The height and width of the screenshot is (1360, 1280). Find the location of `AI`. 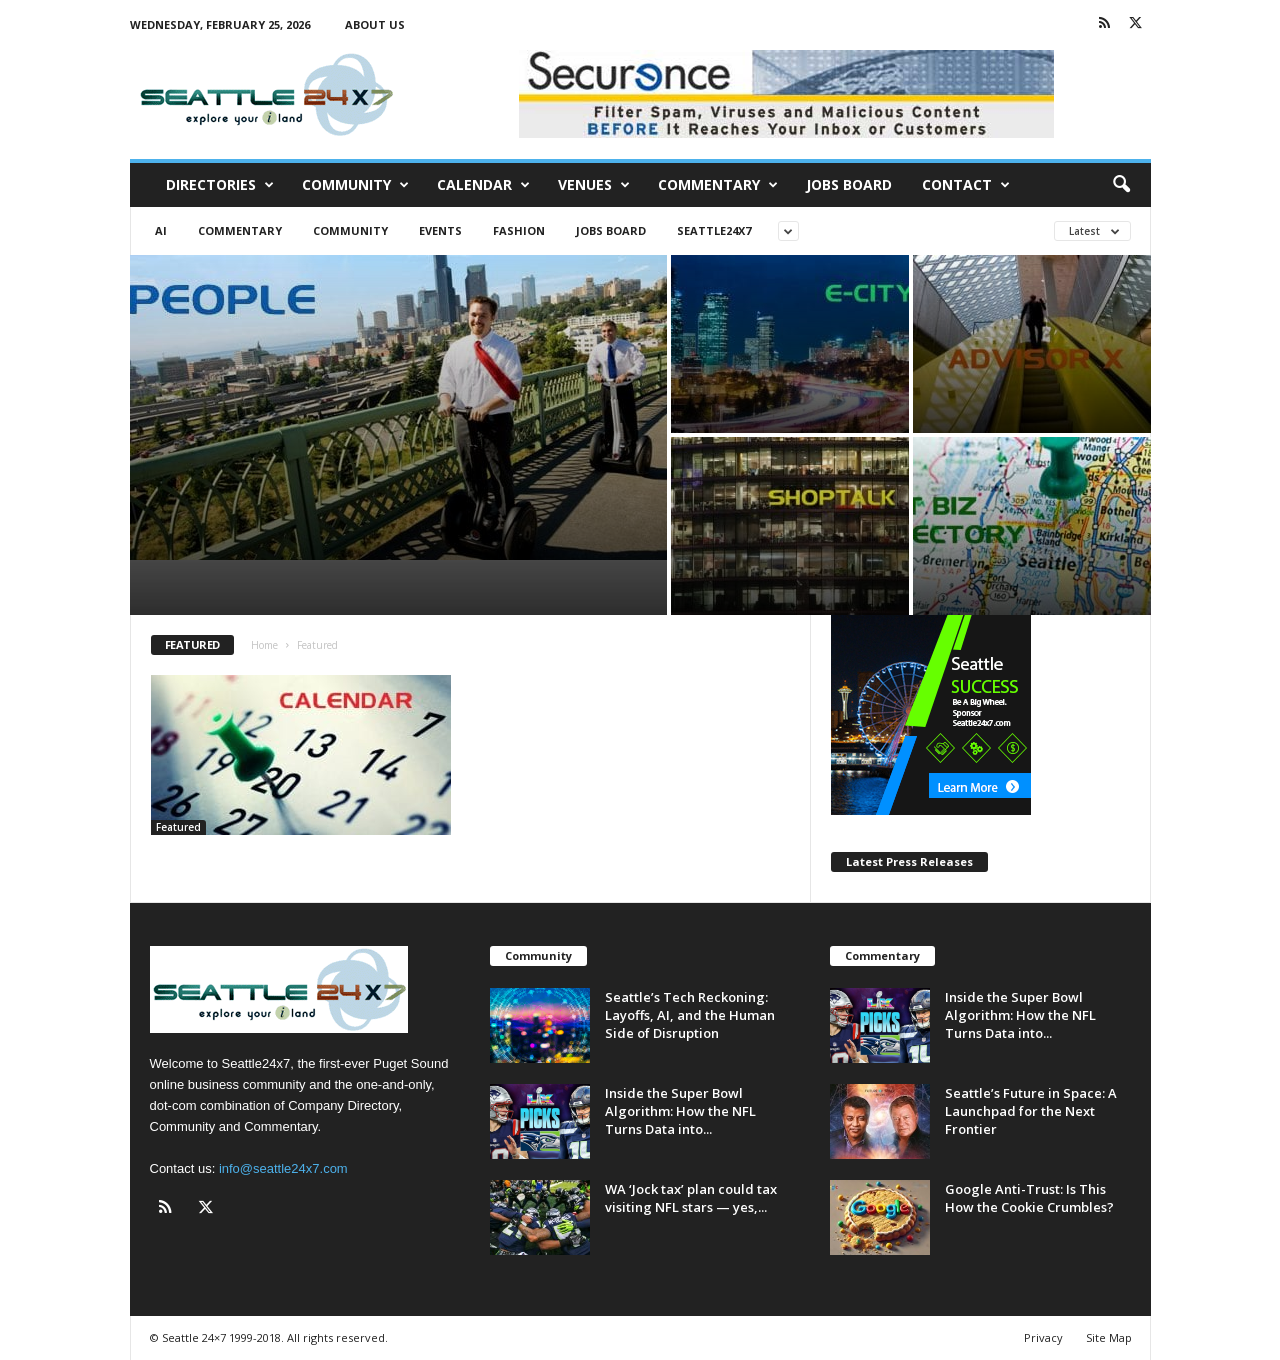

AI is located at coordinates (161, 230).